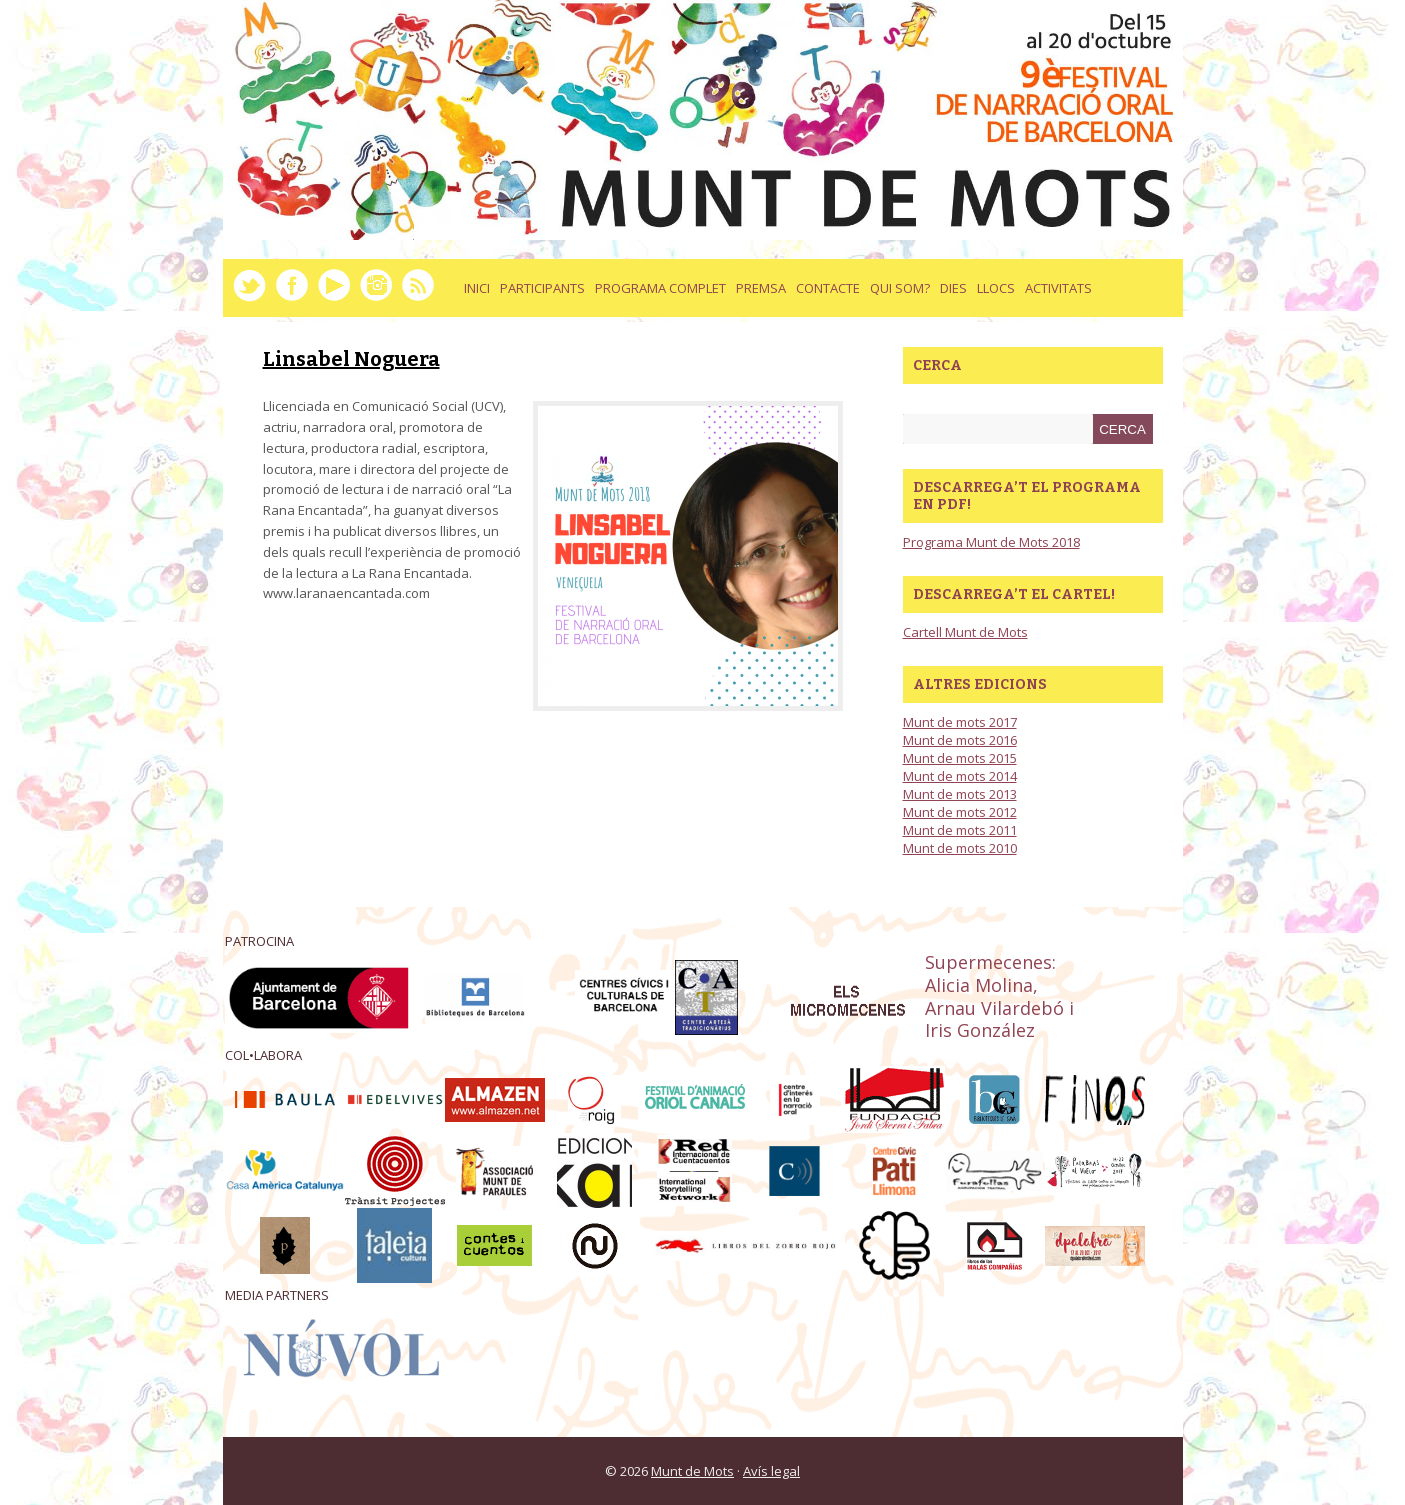 Image resolution: width=1405 pixels, height=1505 pixels. What do you see at coordinates (953, 288) in the screenshot?
I see `dies` at bounding box center [953, 288].